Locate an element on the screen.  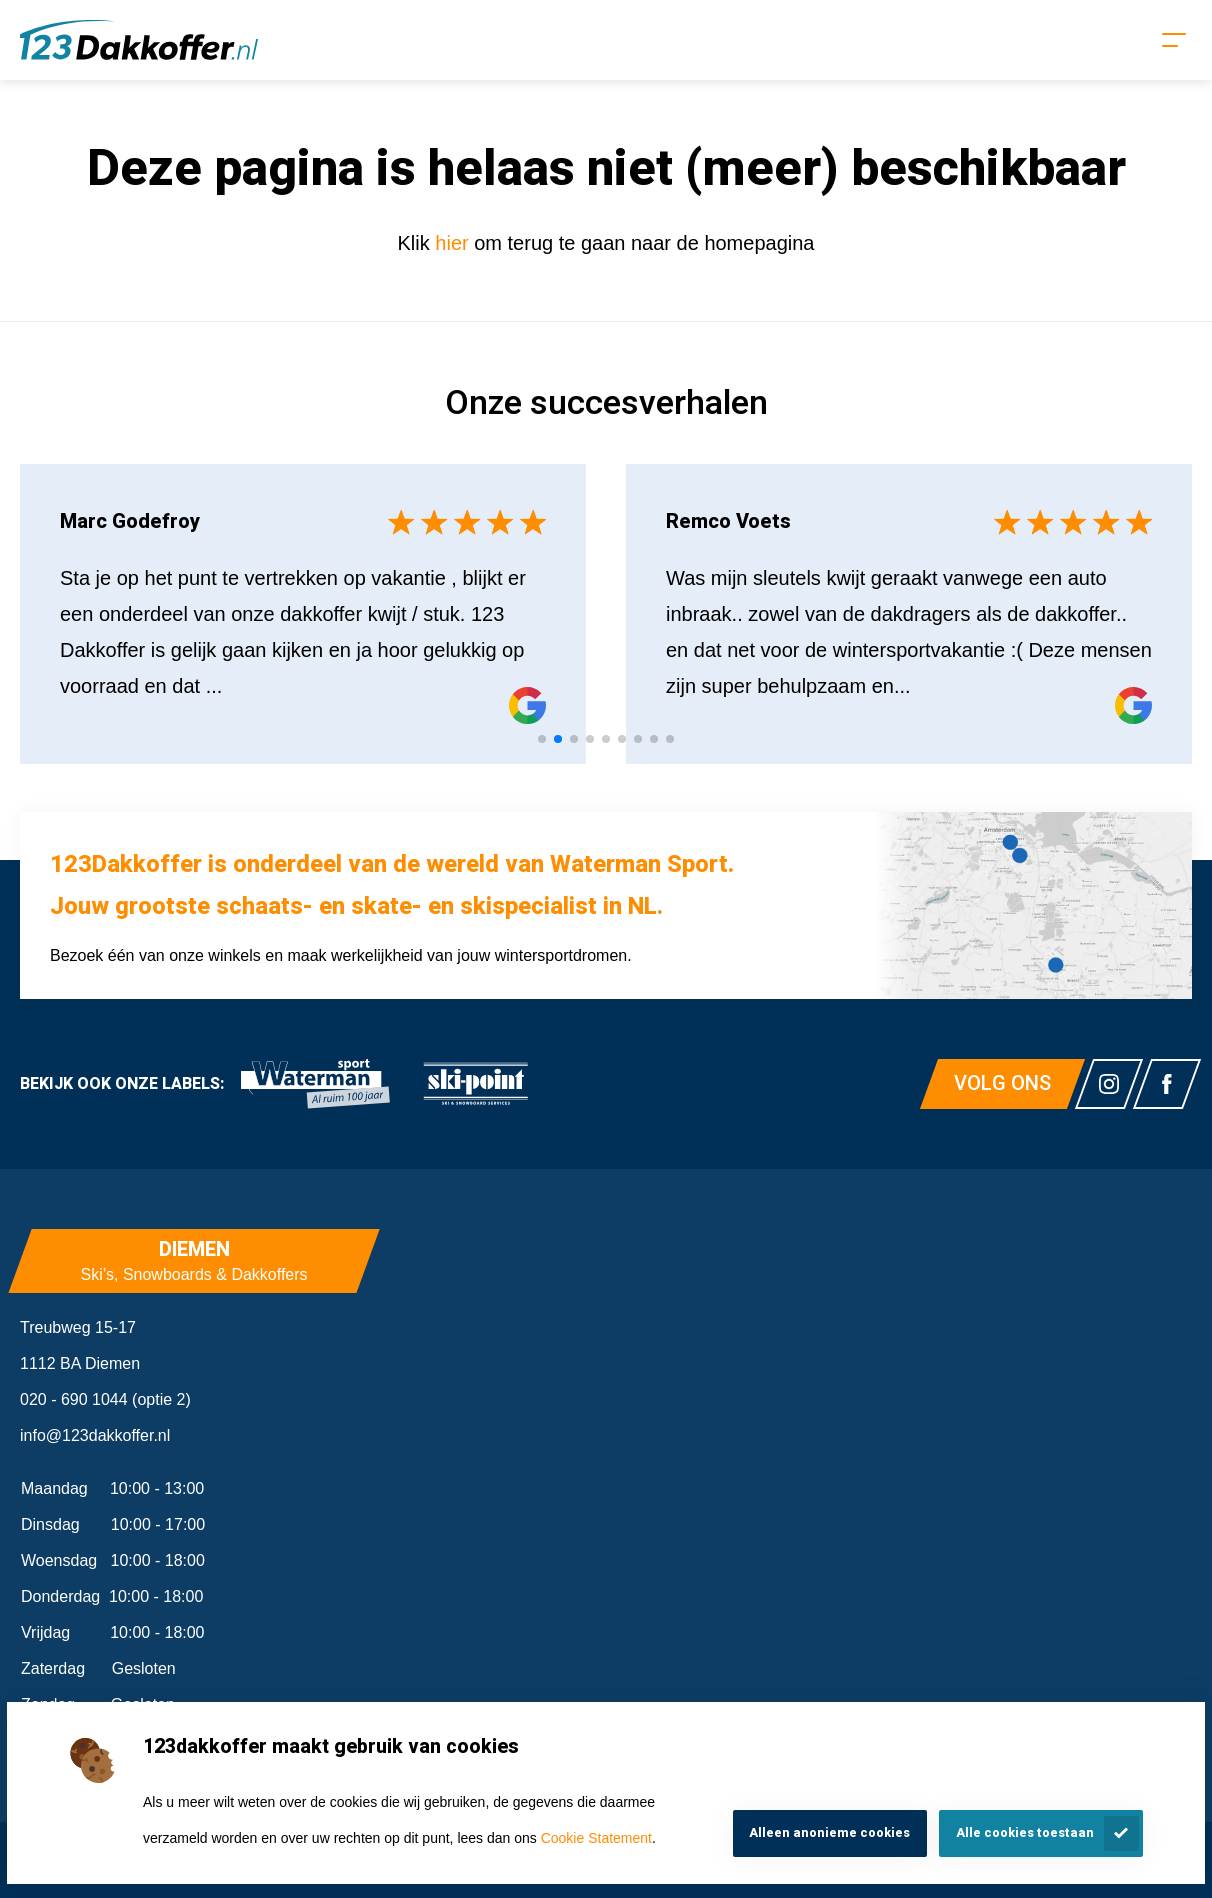
[Link naar watermansport instagram] is located at coordinates (1109, 1084).